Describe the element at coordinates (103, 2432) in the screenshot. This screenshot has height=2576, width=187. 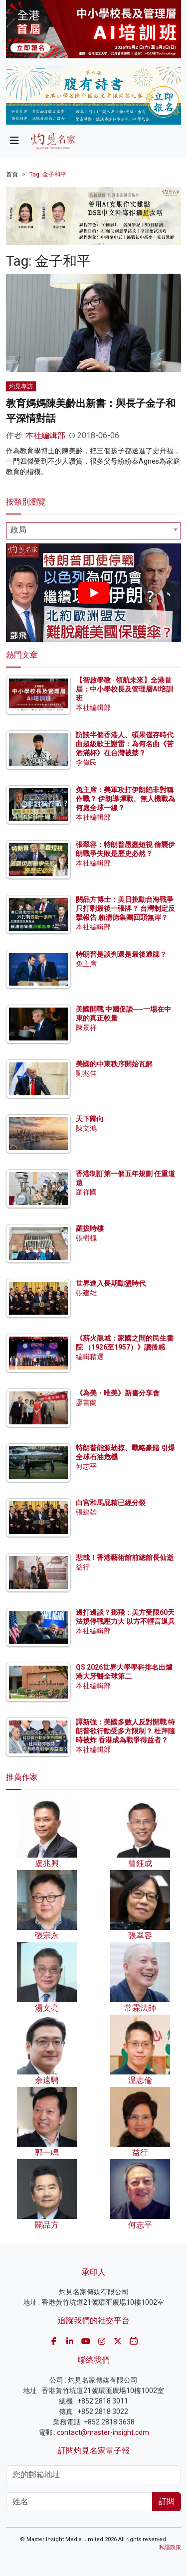
I see `contact@master-insight.com` at that location.